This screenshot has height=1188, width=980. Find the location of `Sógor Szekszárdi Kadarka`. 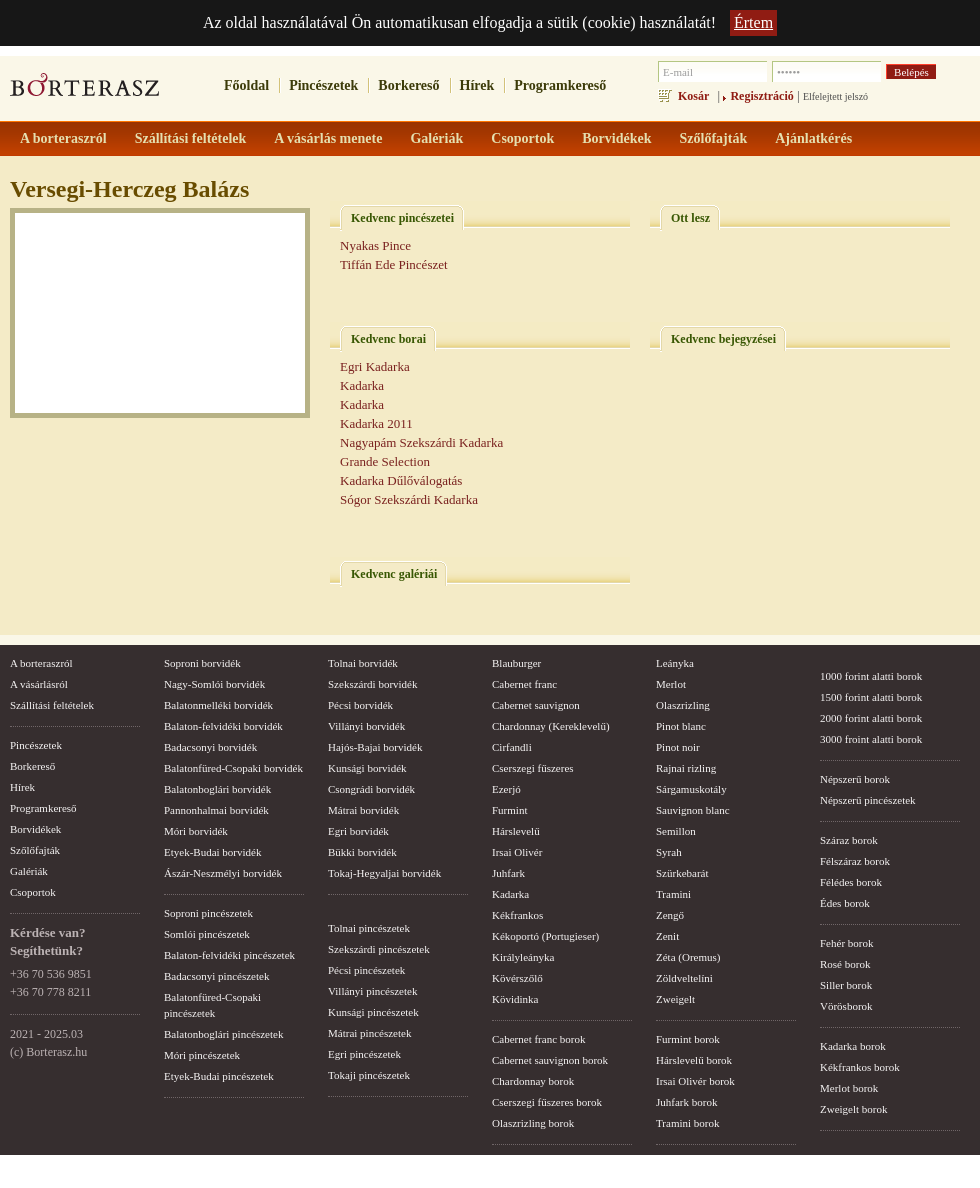

Sógor Szekszárdi Kadarka is located at coordinates (409, 499).